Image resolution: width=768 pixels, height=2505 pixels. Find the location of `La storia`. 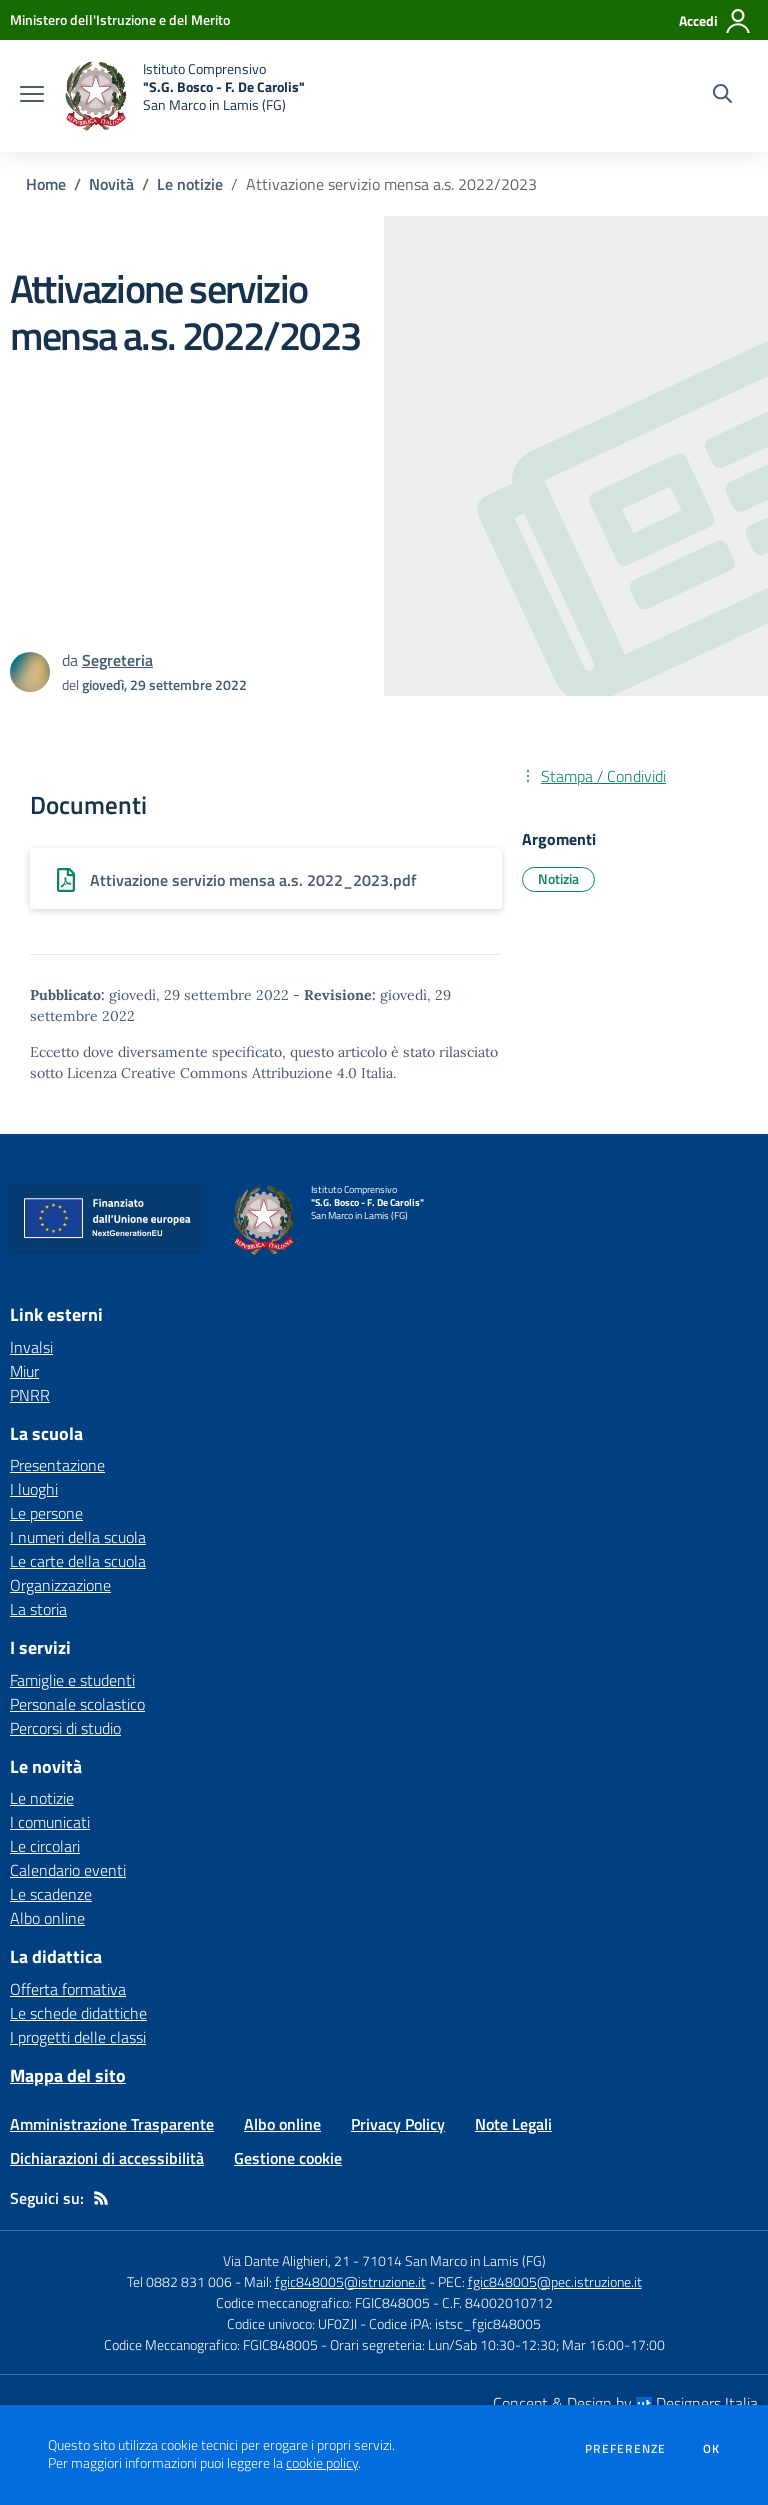

La storia is located at coordinates (38, 1609).